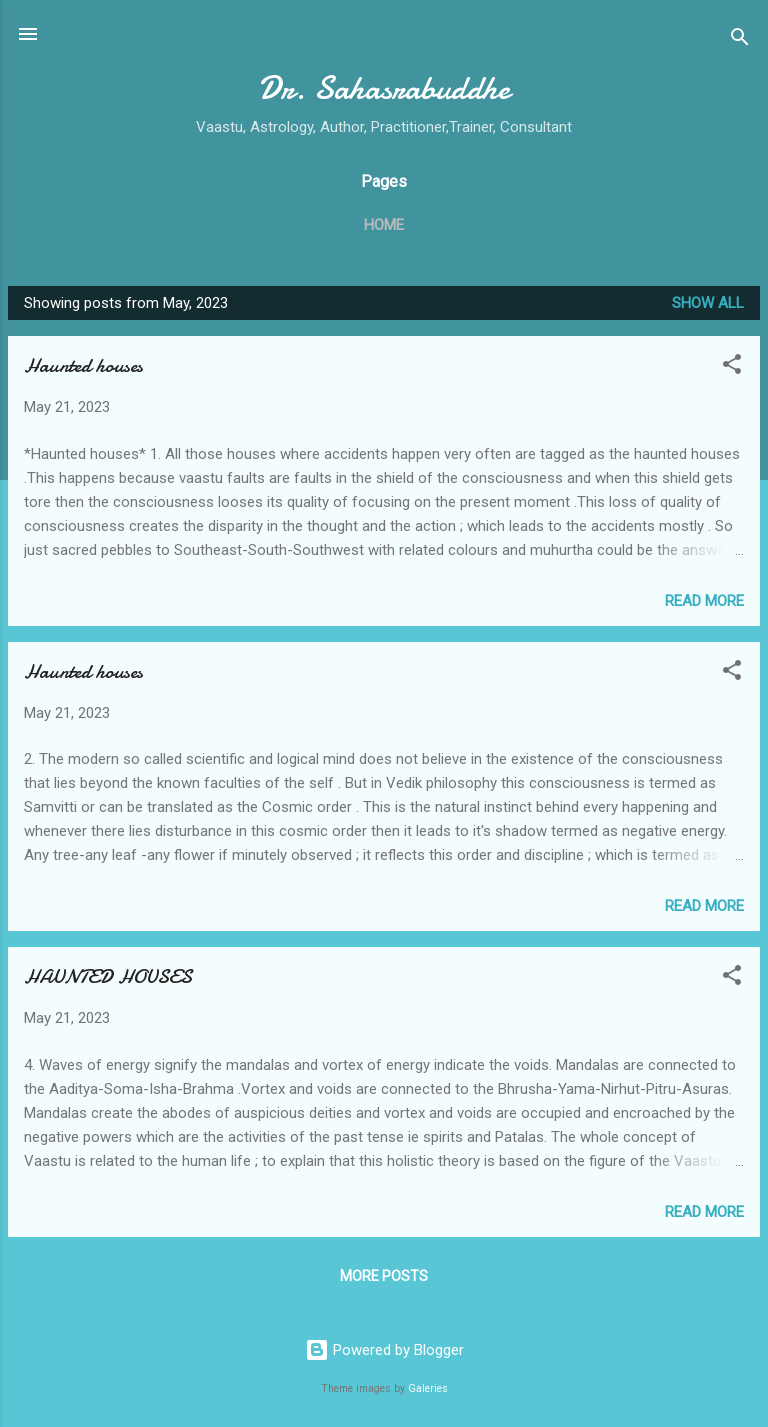 This screenshot has height=1427, width=768. What do you see at coordinates (384, 1276) in the screenshot?
I see `More posts` at bounding box center [384, 1276].